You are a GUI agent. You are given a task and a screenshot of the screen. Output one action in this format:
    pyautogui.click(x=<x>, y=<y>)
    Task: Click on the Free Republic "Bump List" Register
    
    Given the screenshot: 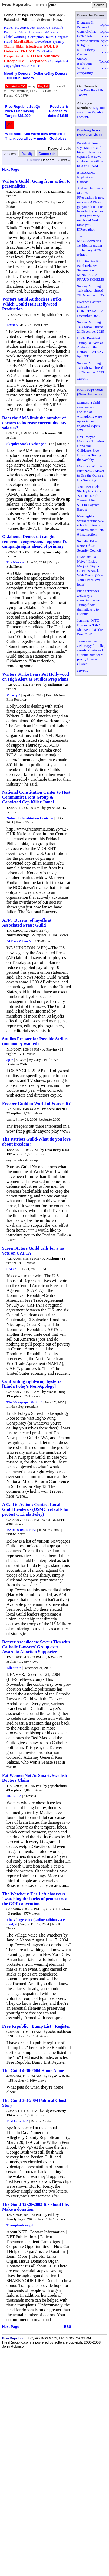 What is the action you would take?
    pyautogui.click(x=36, y=2026)
    